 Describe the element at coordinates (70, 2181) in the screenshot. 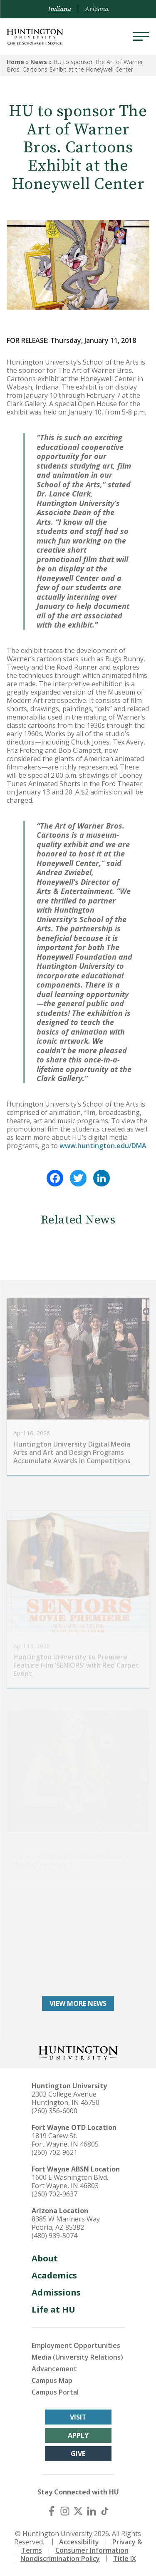

I see `1600 E Washington Blvd. Fort Wayne, IN 46803` at that location.